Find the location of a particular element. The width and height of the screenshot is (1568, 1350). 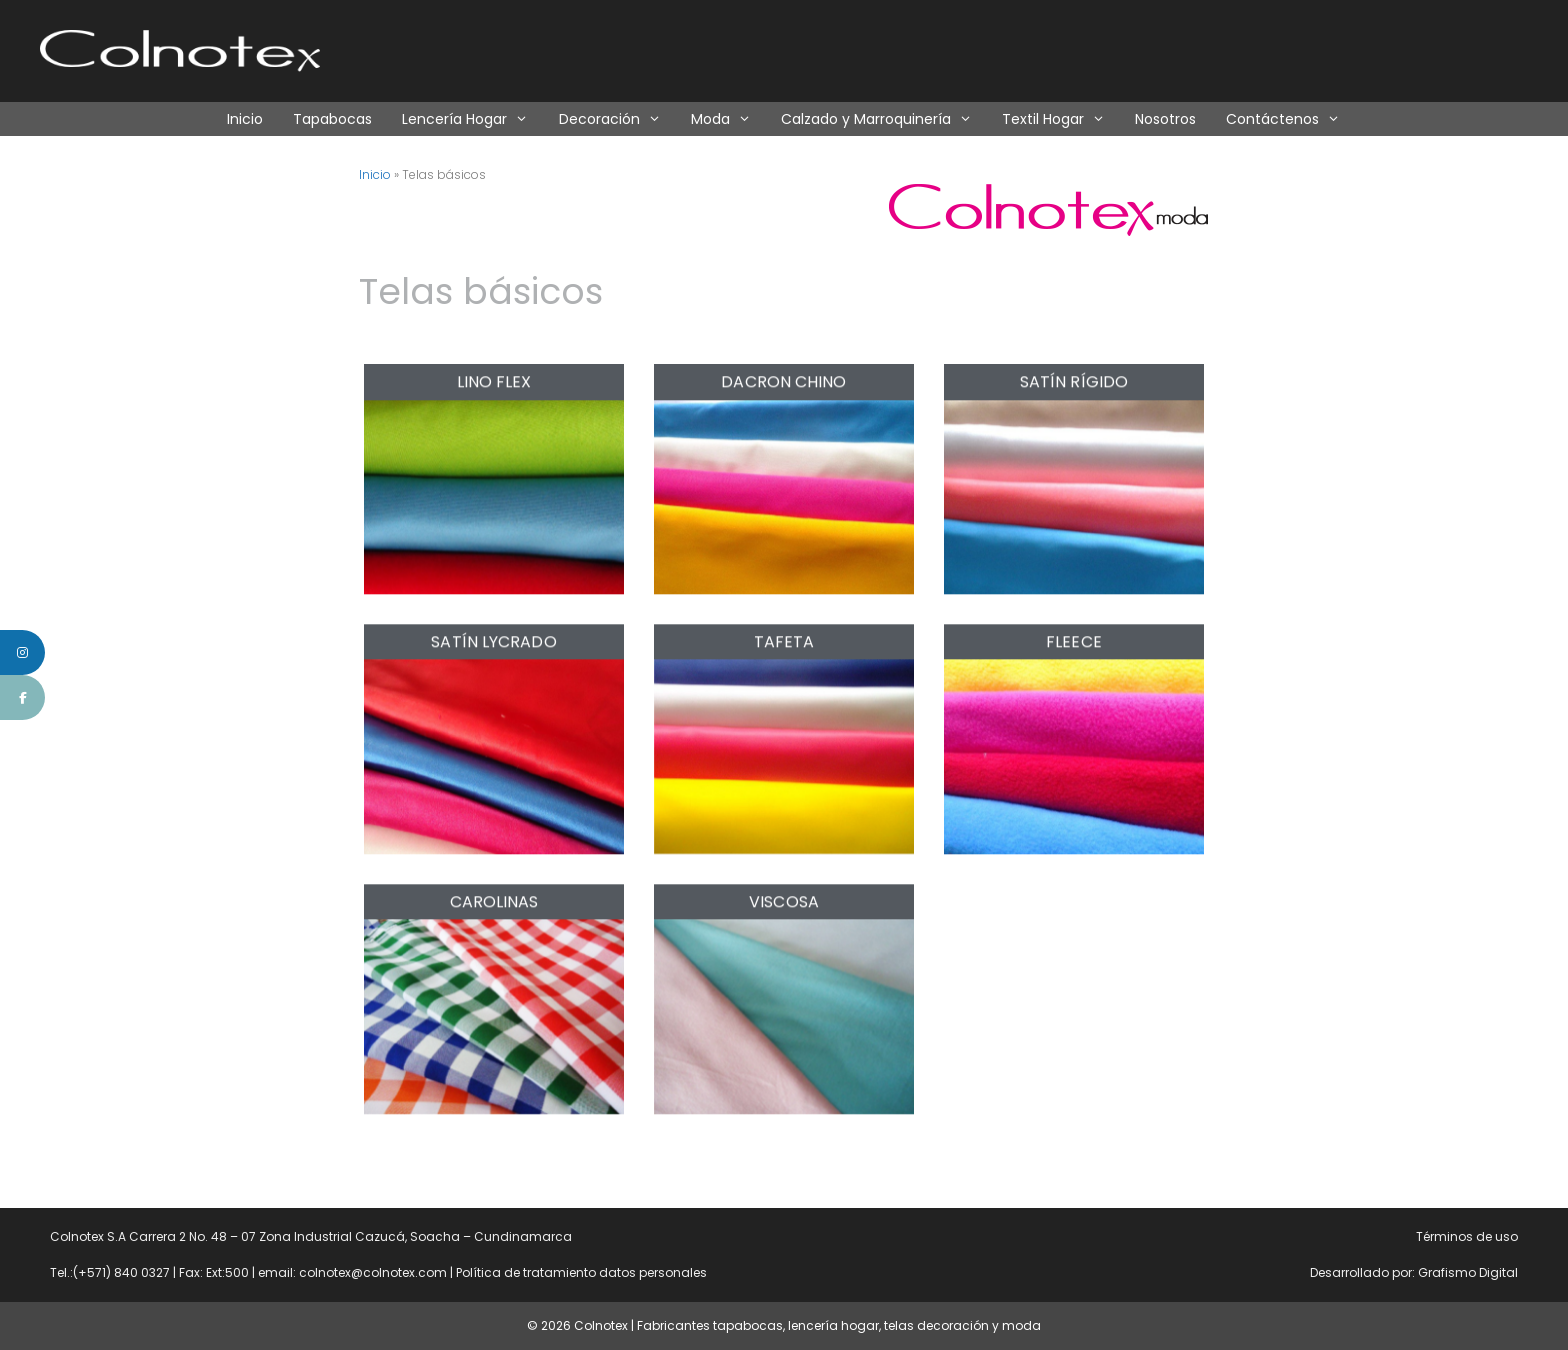

colnotex@colnotex.com is located at coordinates (373, 1272).